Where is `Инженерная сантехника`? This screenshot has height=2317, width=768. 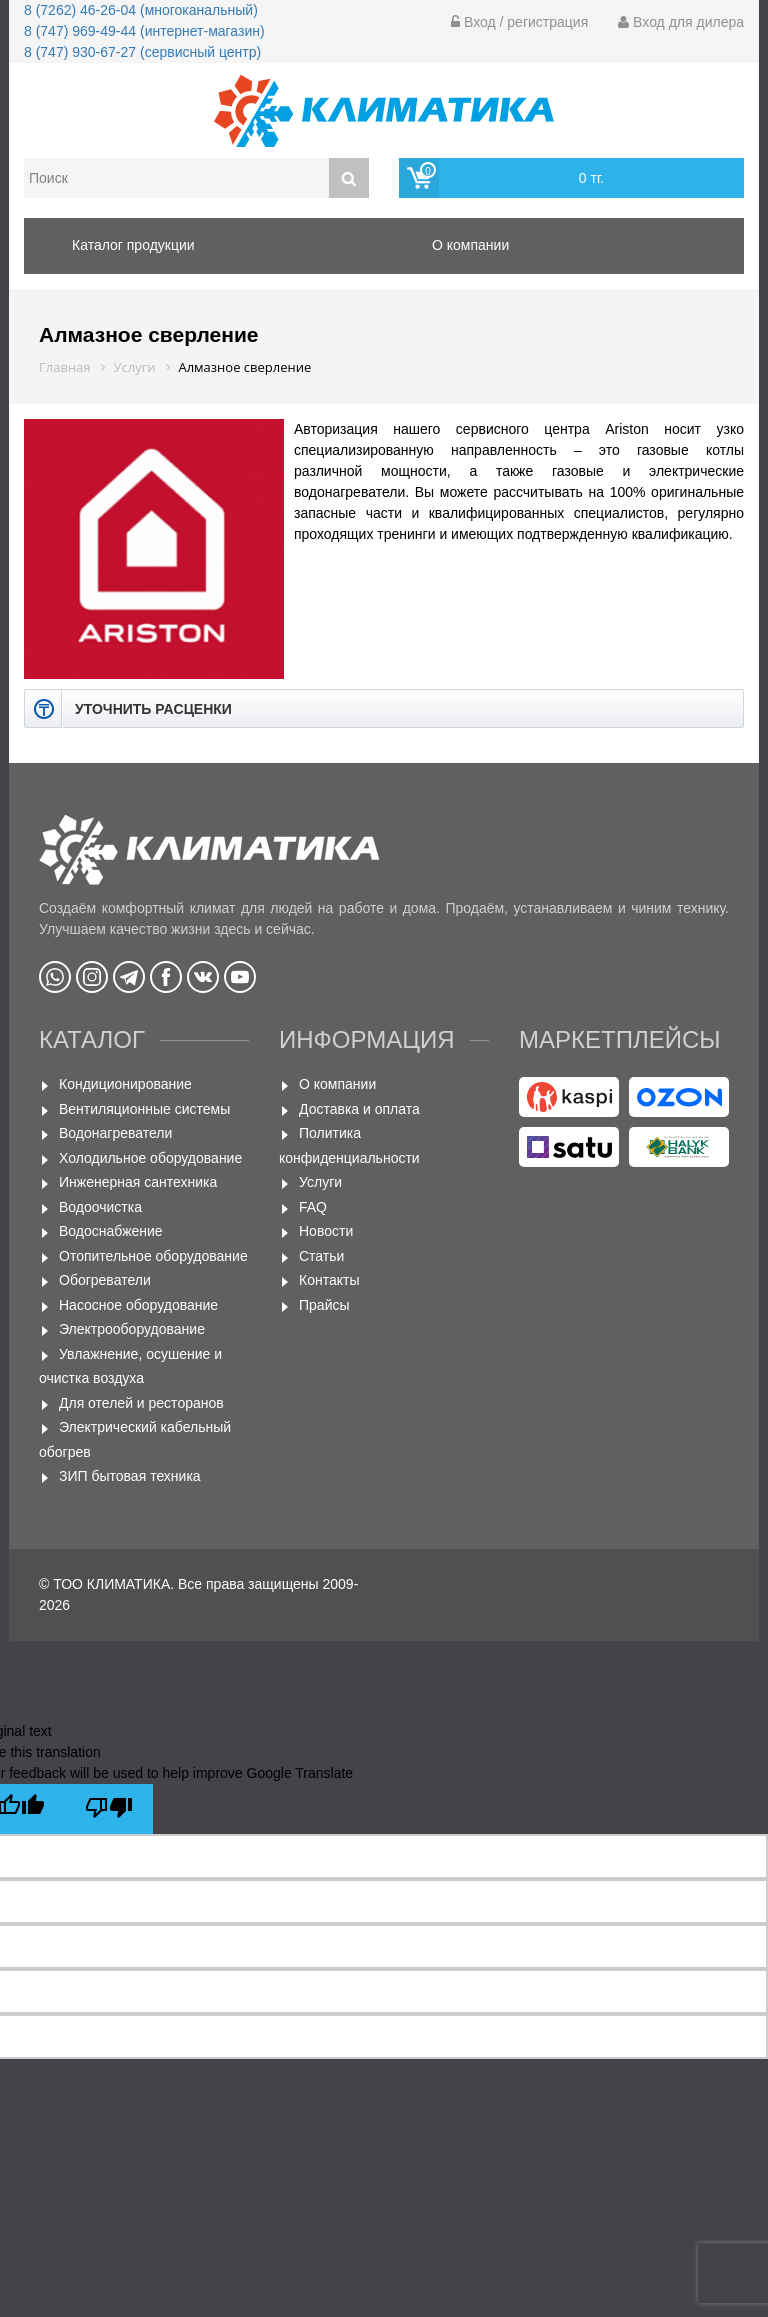
Инженерная сантехника is located at coordinates (138, 1182).